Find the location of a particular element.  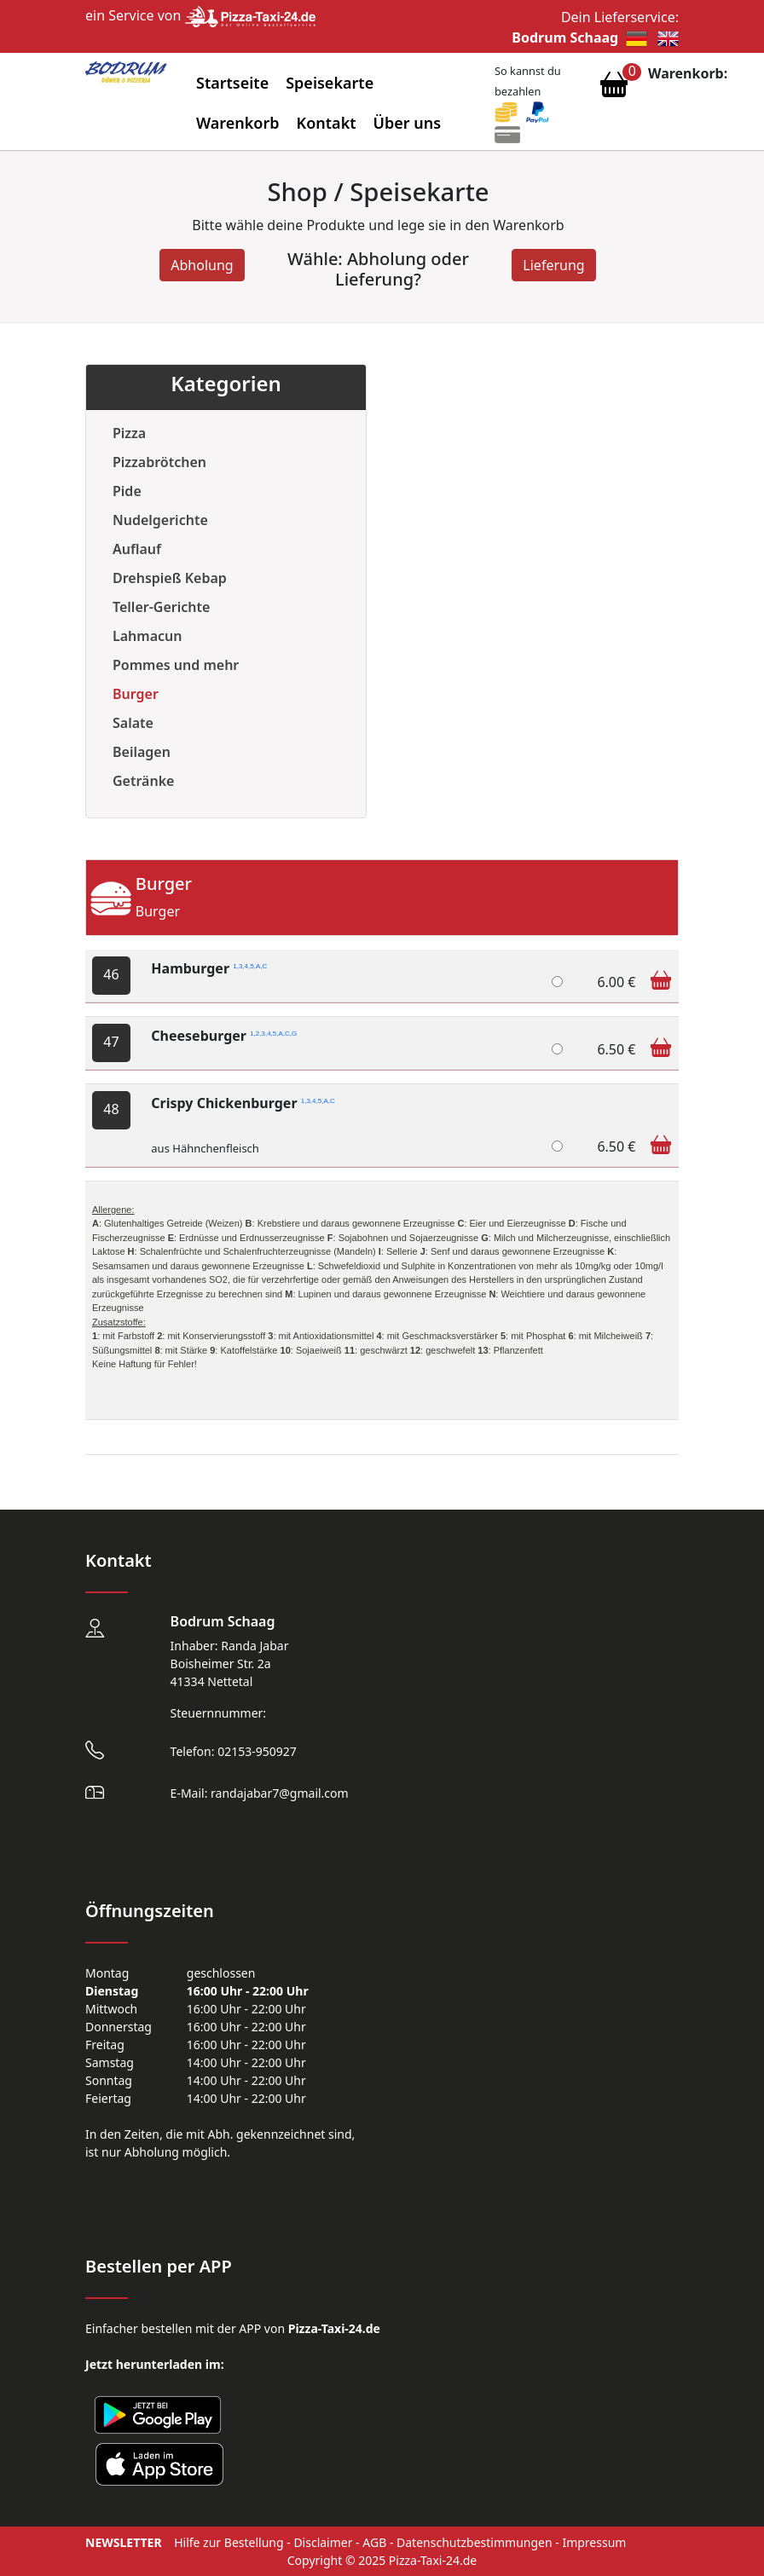

ein Service von is located at coordinates (200, 15).